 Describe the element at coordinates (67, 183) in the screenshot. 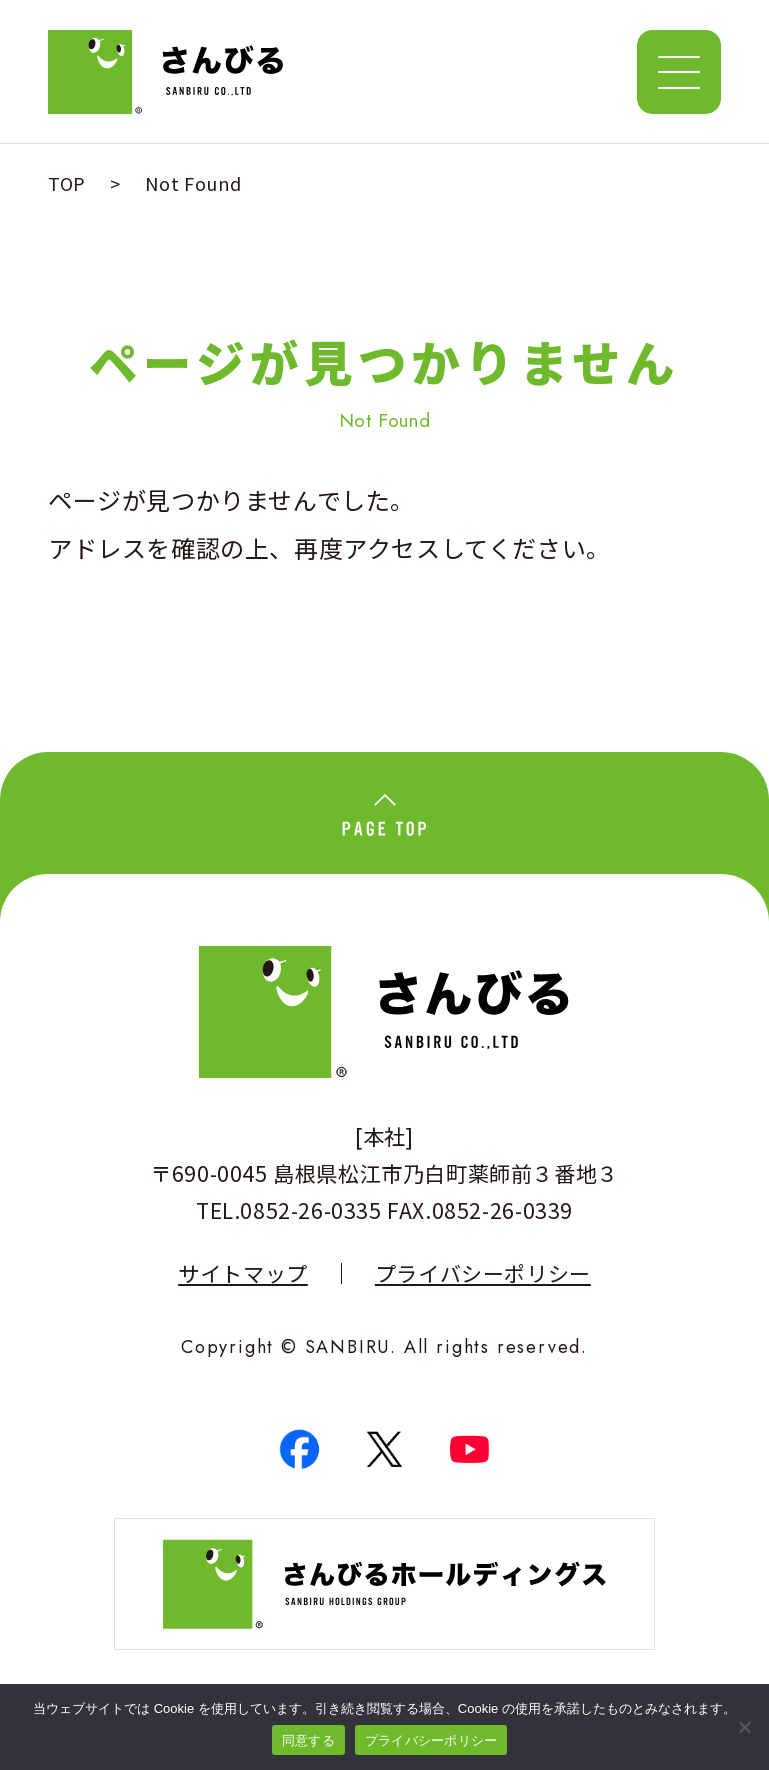

I see `TOP` at that location.